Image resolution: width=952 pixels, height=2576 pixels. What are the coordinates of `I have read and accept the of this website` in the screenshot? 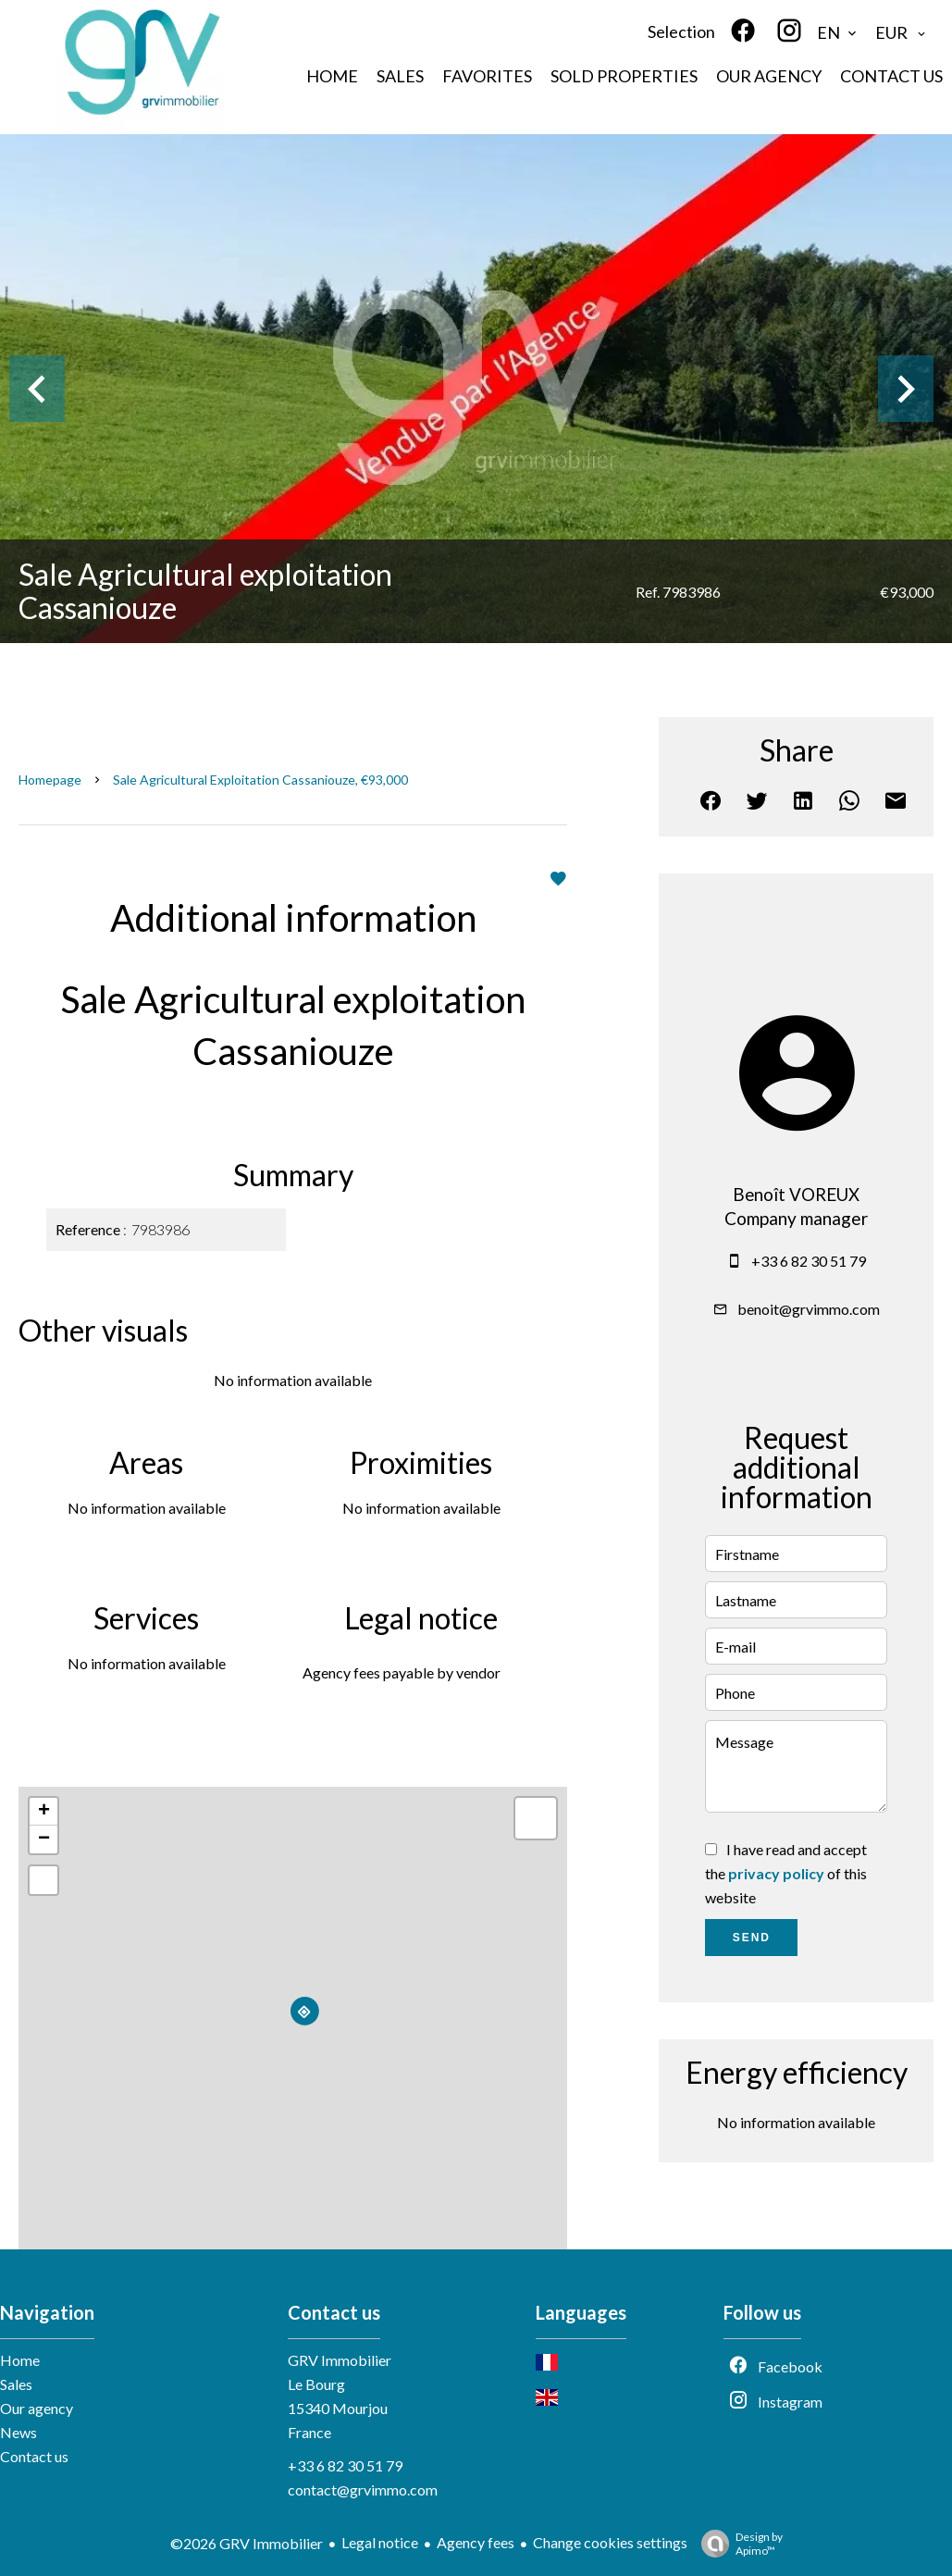 It's located at (786, 1873).